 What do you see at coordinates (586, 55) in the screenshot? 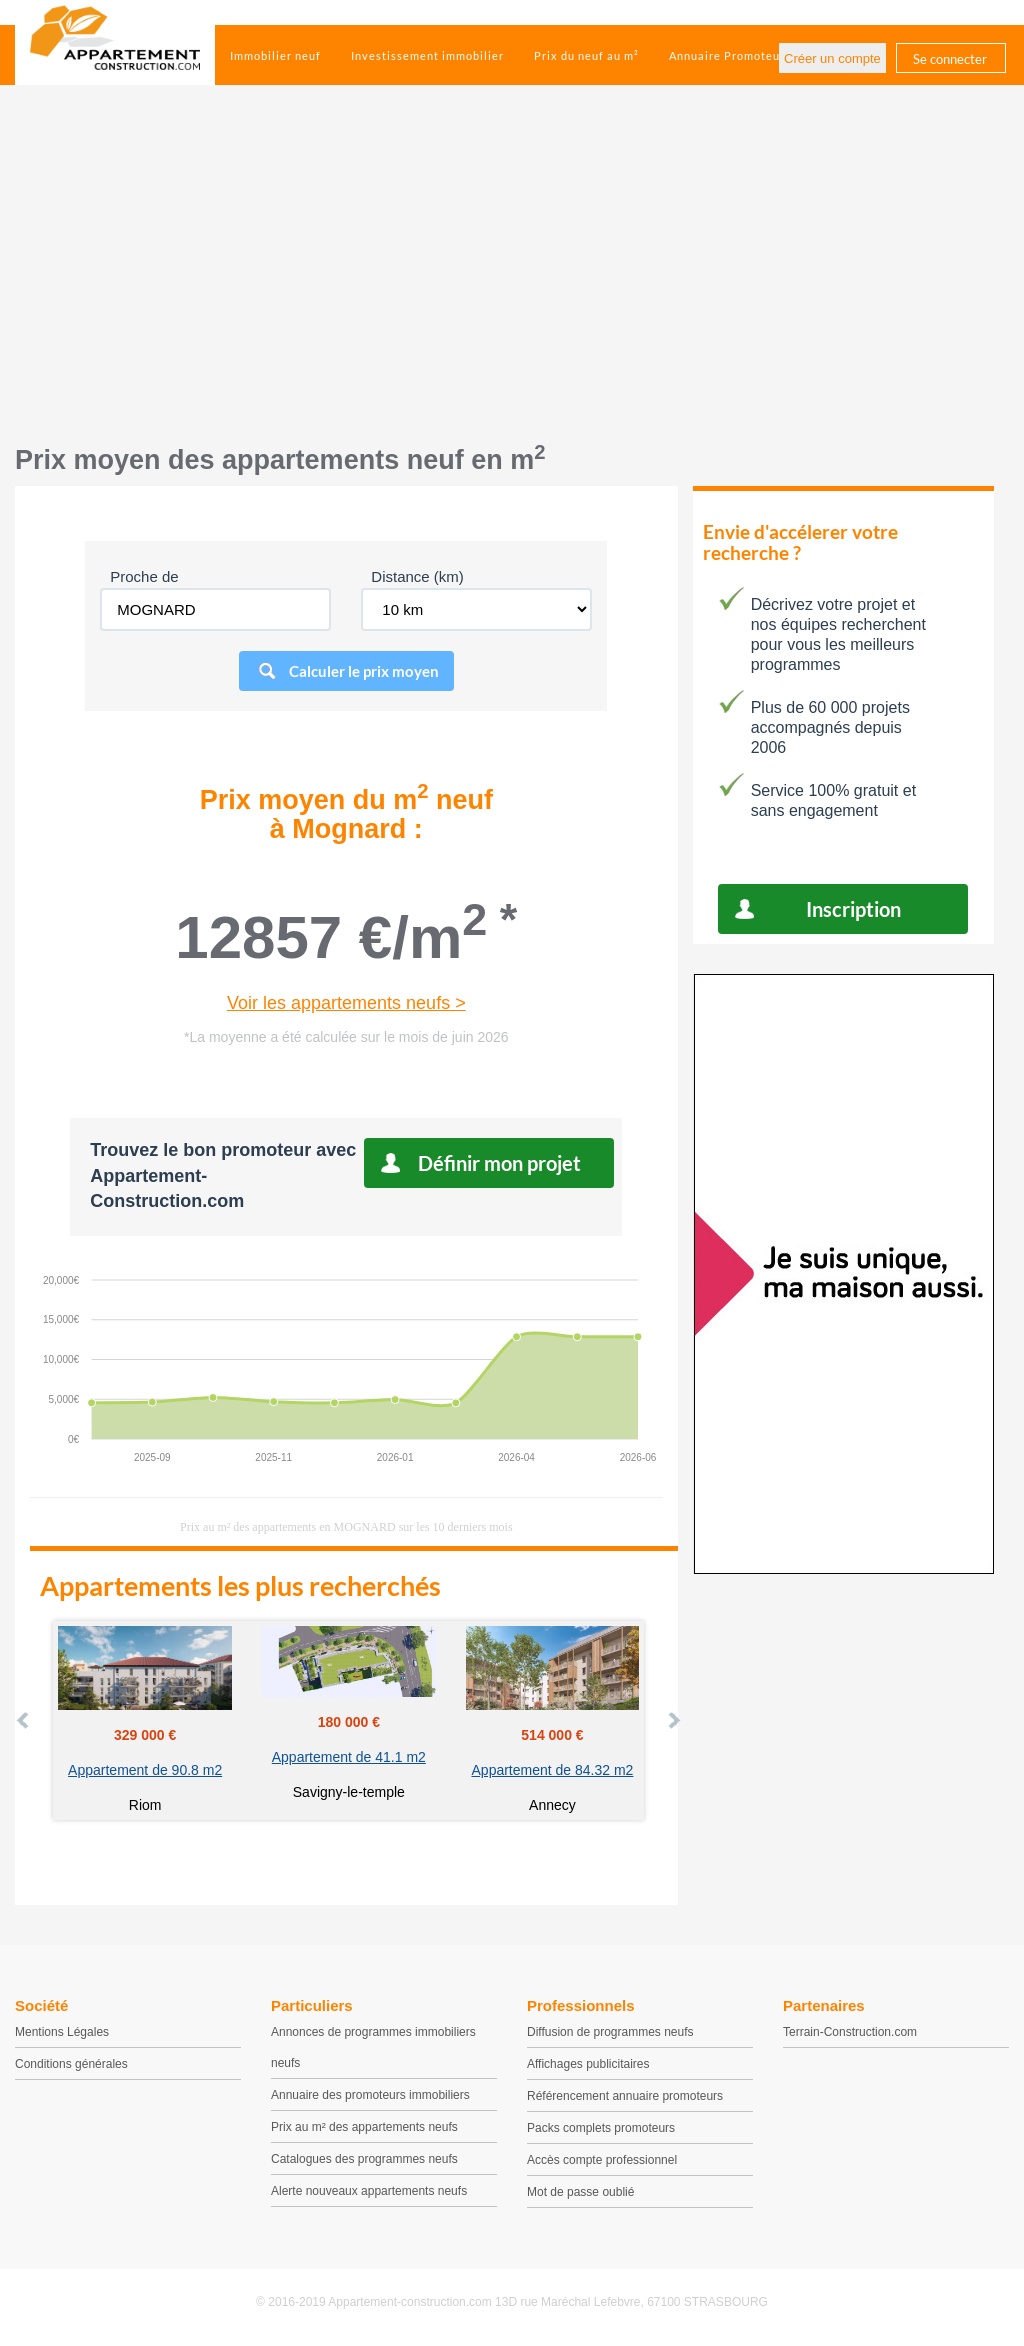
I see `Prix du neuf au m²` at bounding box center [586, 55].